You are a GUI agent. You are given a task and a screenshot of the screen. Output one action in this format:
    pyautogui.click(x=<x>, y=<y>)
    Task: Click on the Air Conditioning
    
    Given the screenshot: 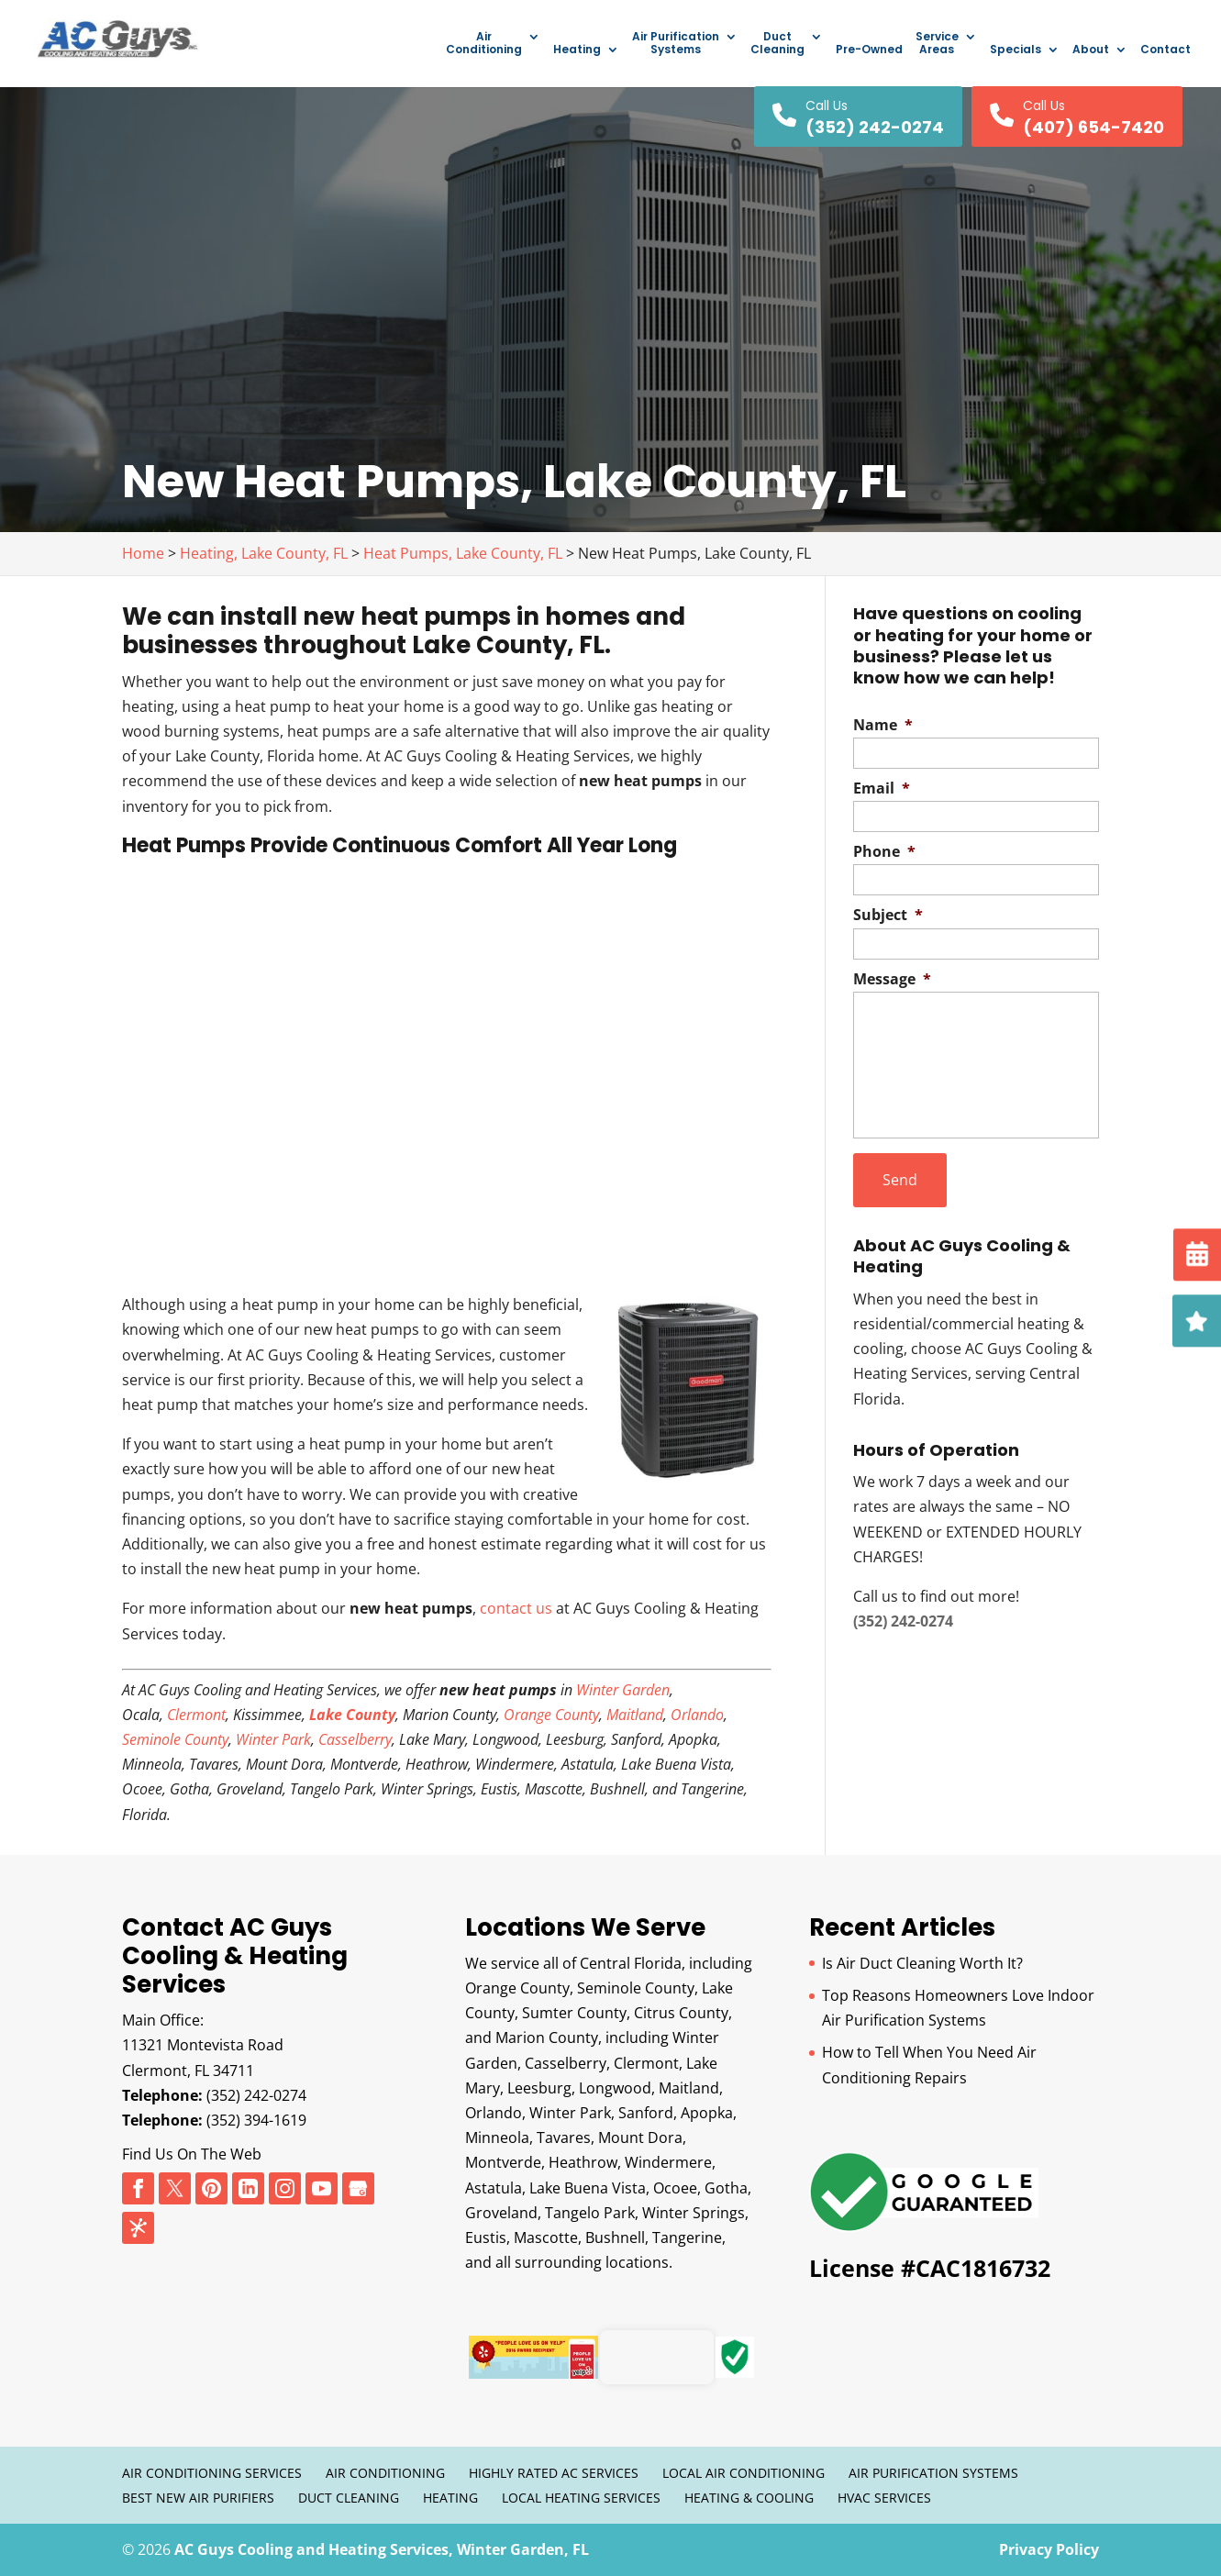 What is the action you would take?
    pyautogui.click(x=484, y=43)
    